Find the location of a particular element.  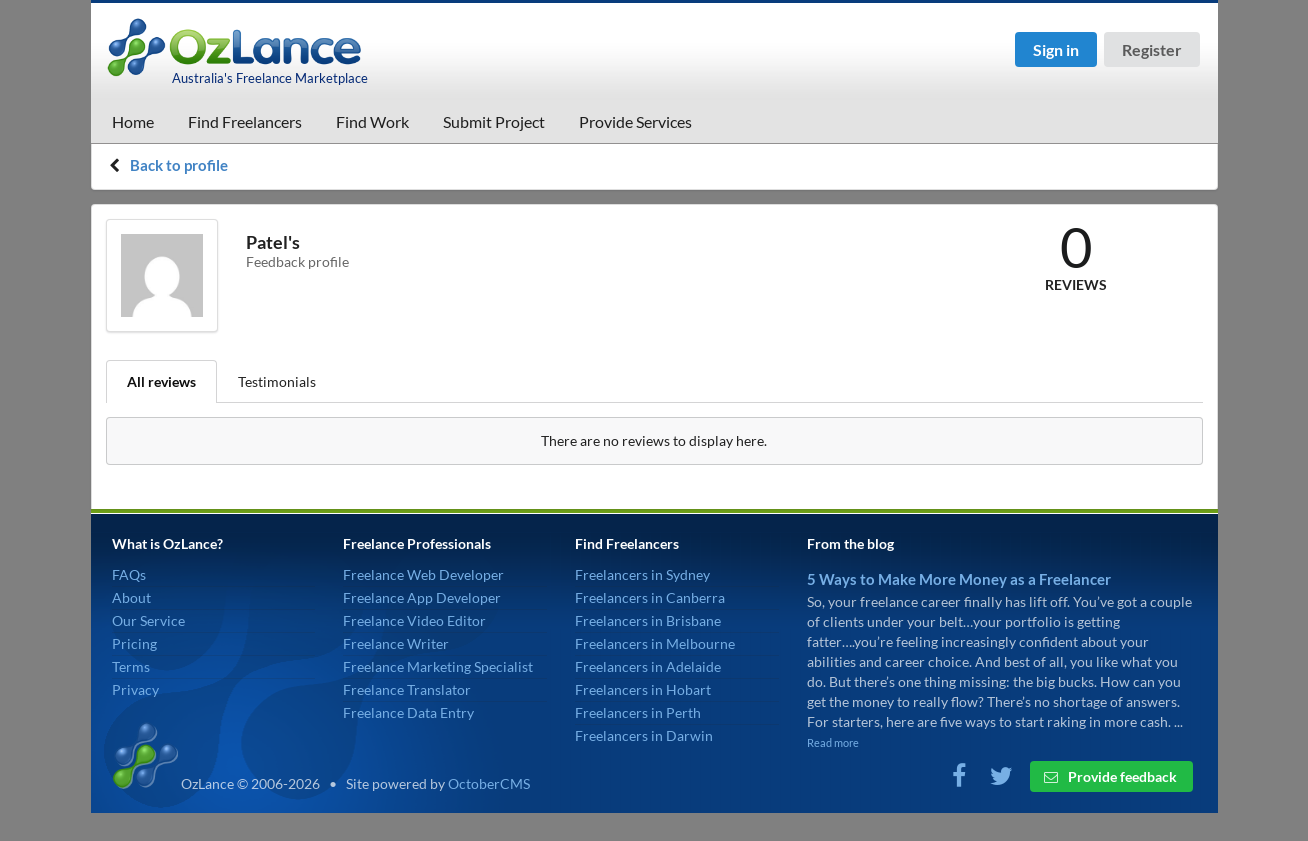

Freelancers in Melbourne is located at coordinates (655, 643).